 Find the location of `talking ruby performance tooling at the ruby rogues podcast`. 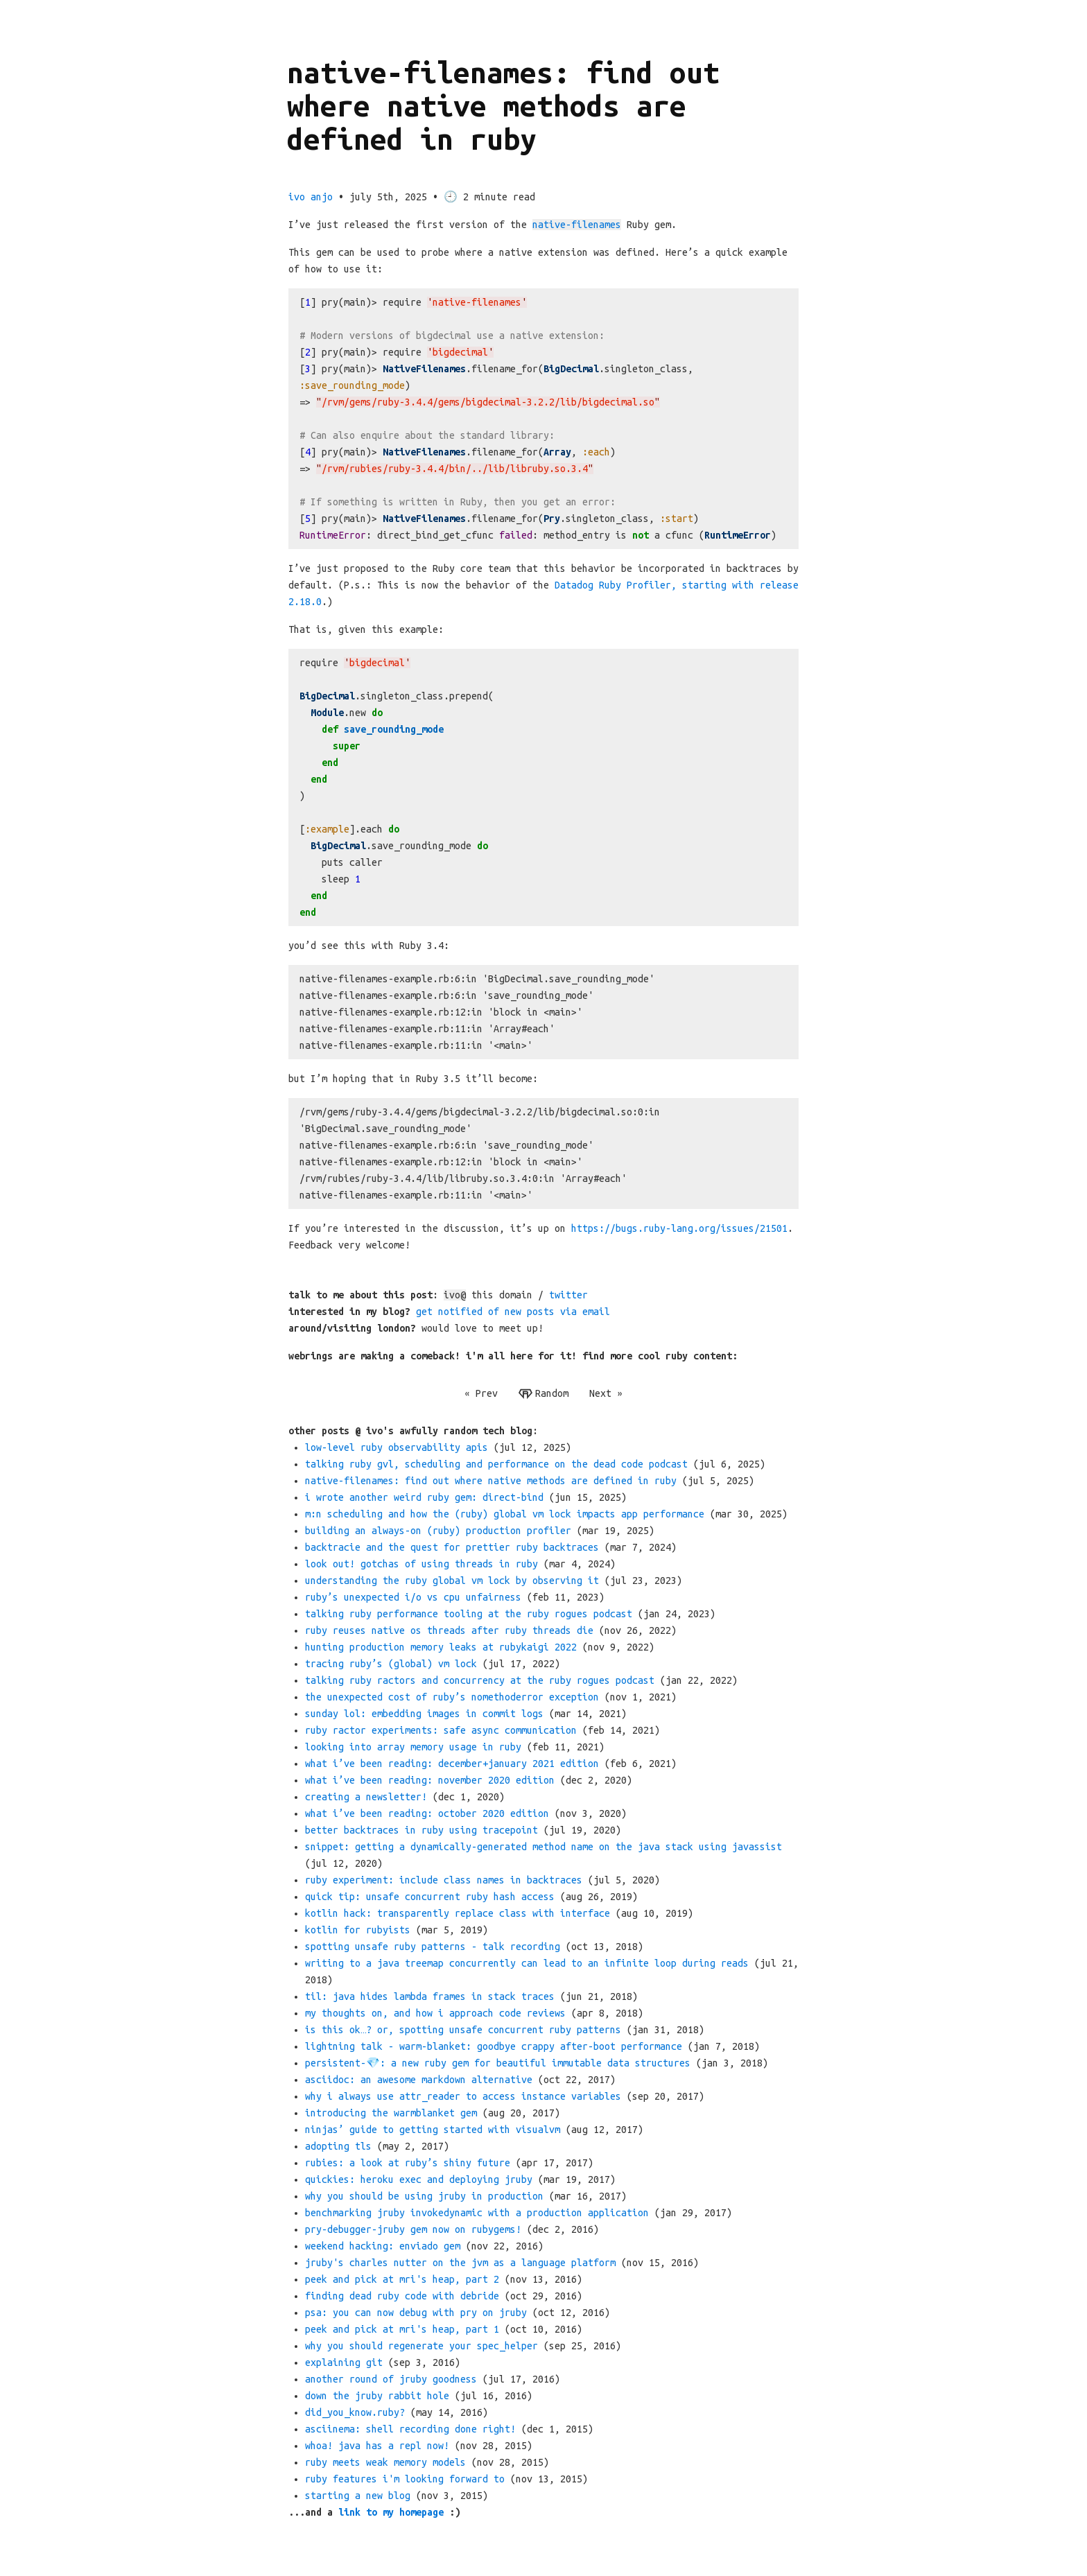

talking ruby performance tooling at the ruby rogues podcast is located at coordinates (468, 1613).